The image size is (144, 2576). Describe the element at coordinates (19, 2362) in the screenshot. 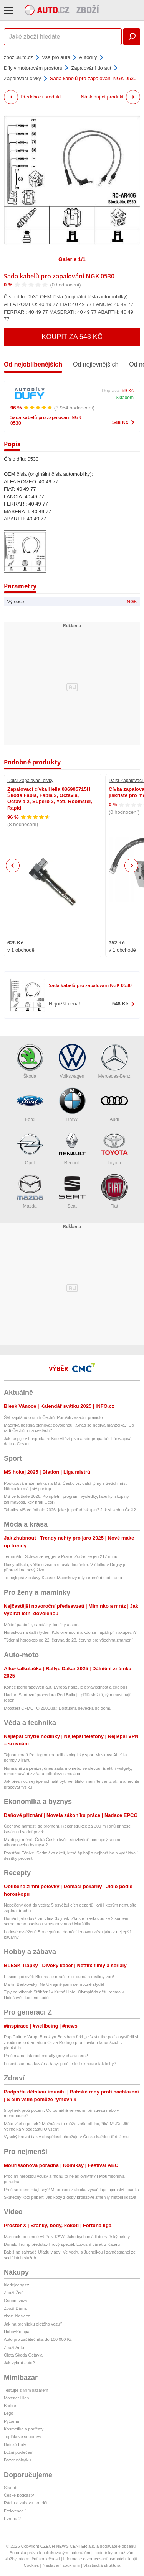

I see `Jak vybrat auto?` at that location.